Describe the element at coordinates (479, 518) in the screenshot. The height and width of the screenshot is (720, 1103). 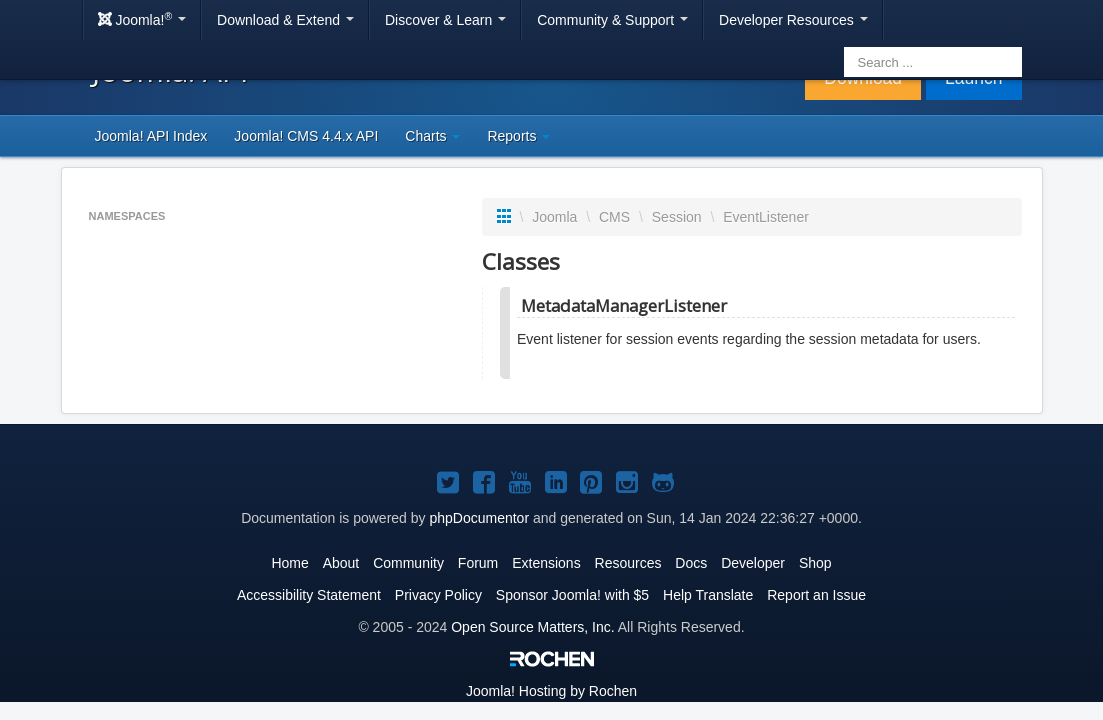
I see `phpDocumentor` at that location.